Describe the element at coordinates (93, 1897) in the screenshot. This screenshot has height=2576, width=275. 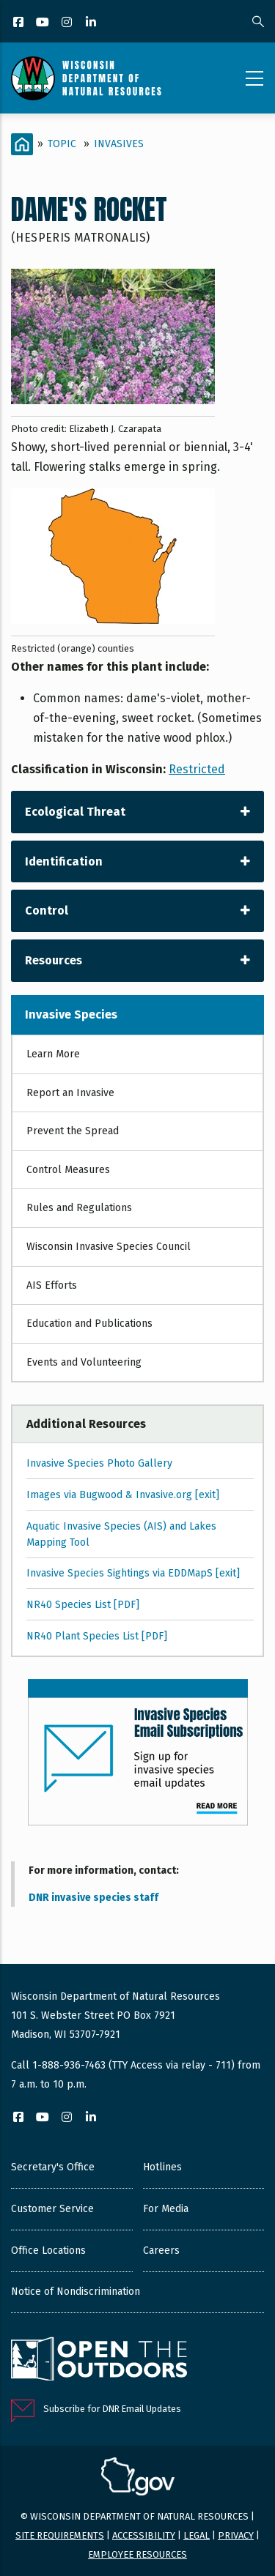
I see `DNR invasive species staff` at that location.